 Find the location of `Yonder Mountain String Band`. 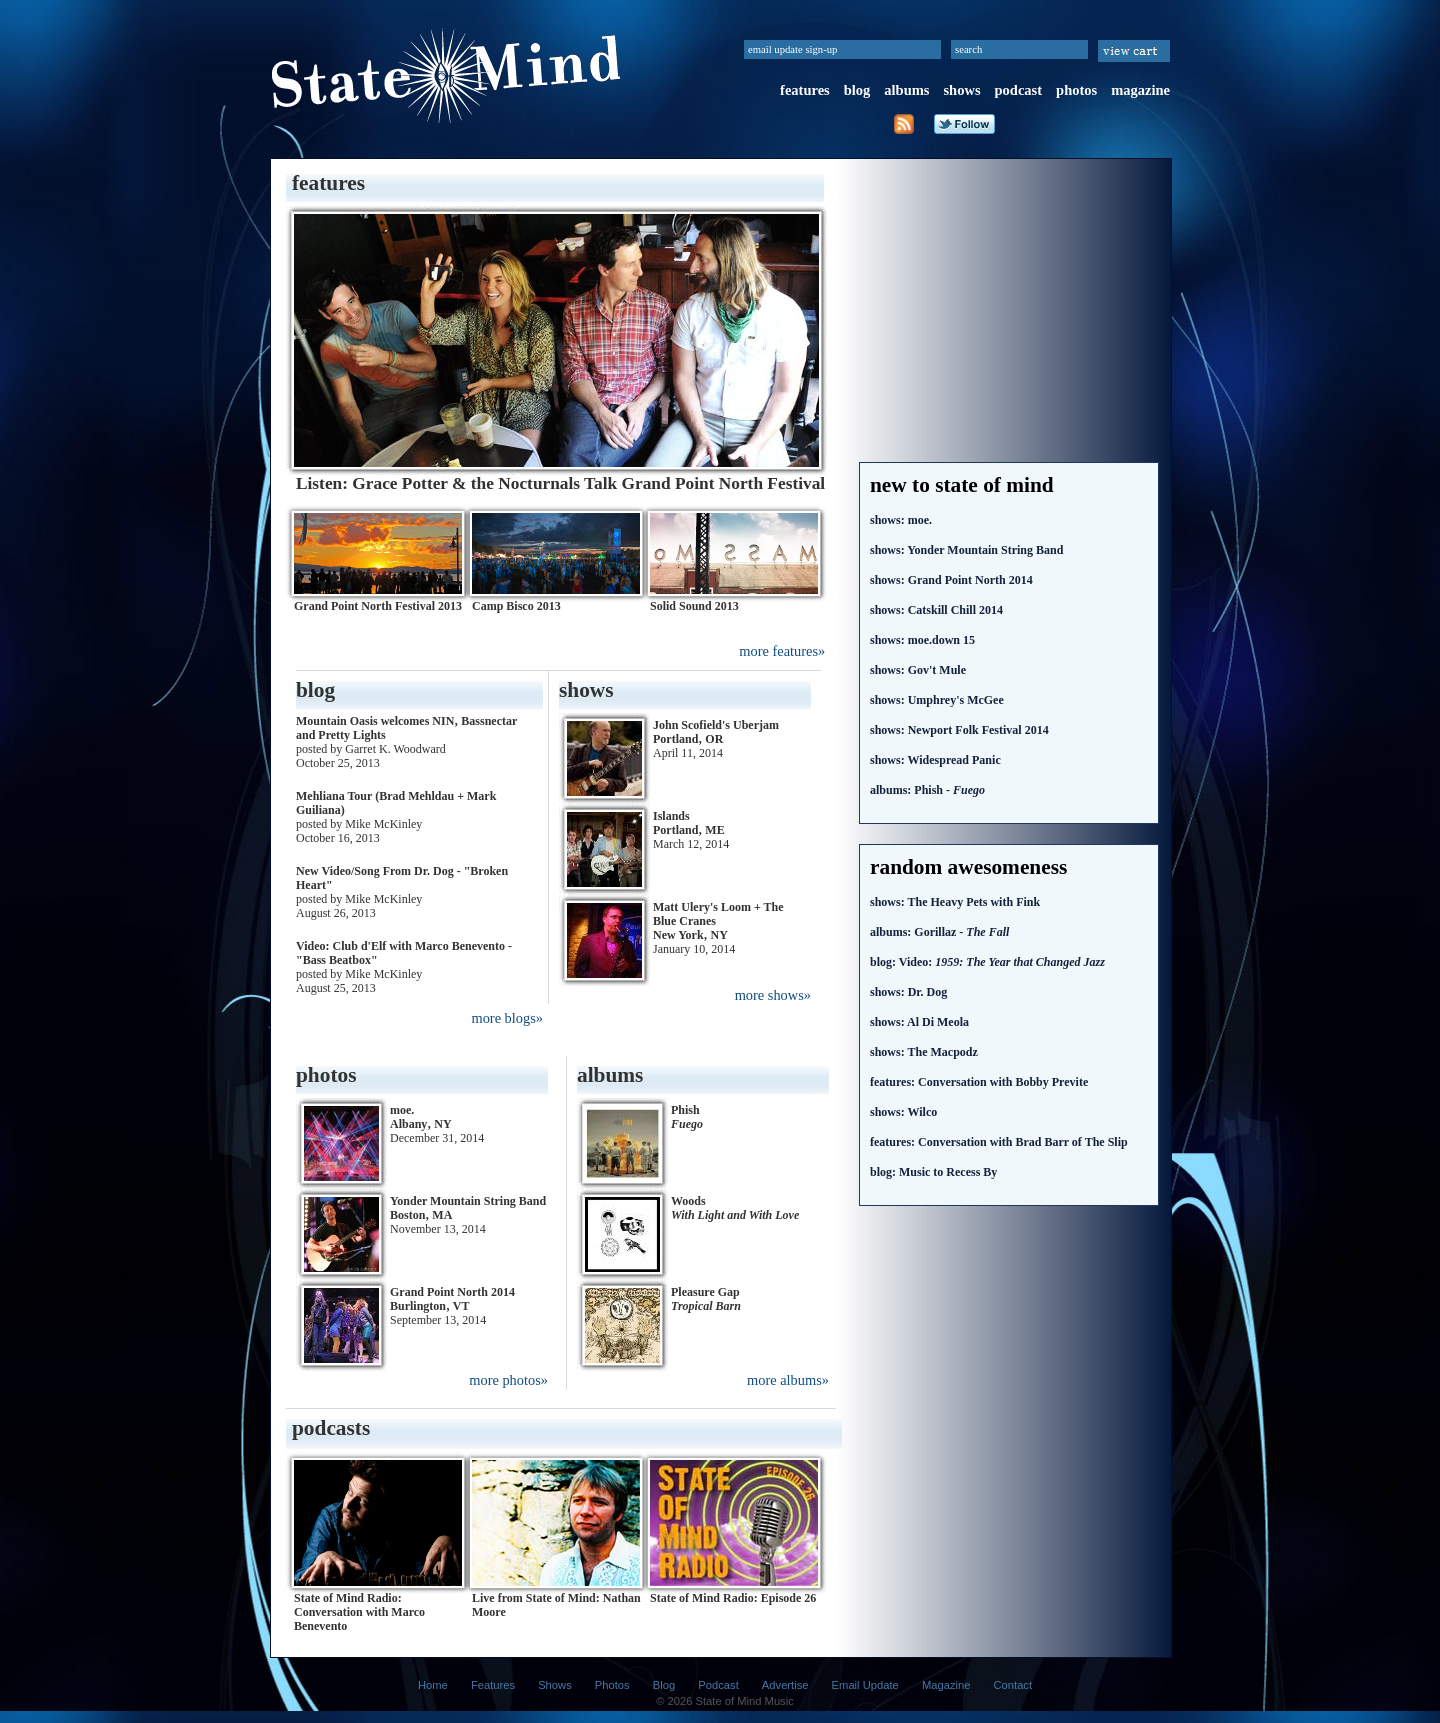

Yonder Mountain String Band is located at coordinates (966, 550).